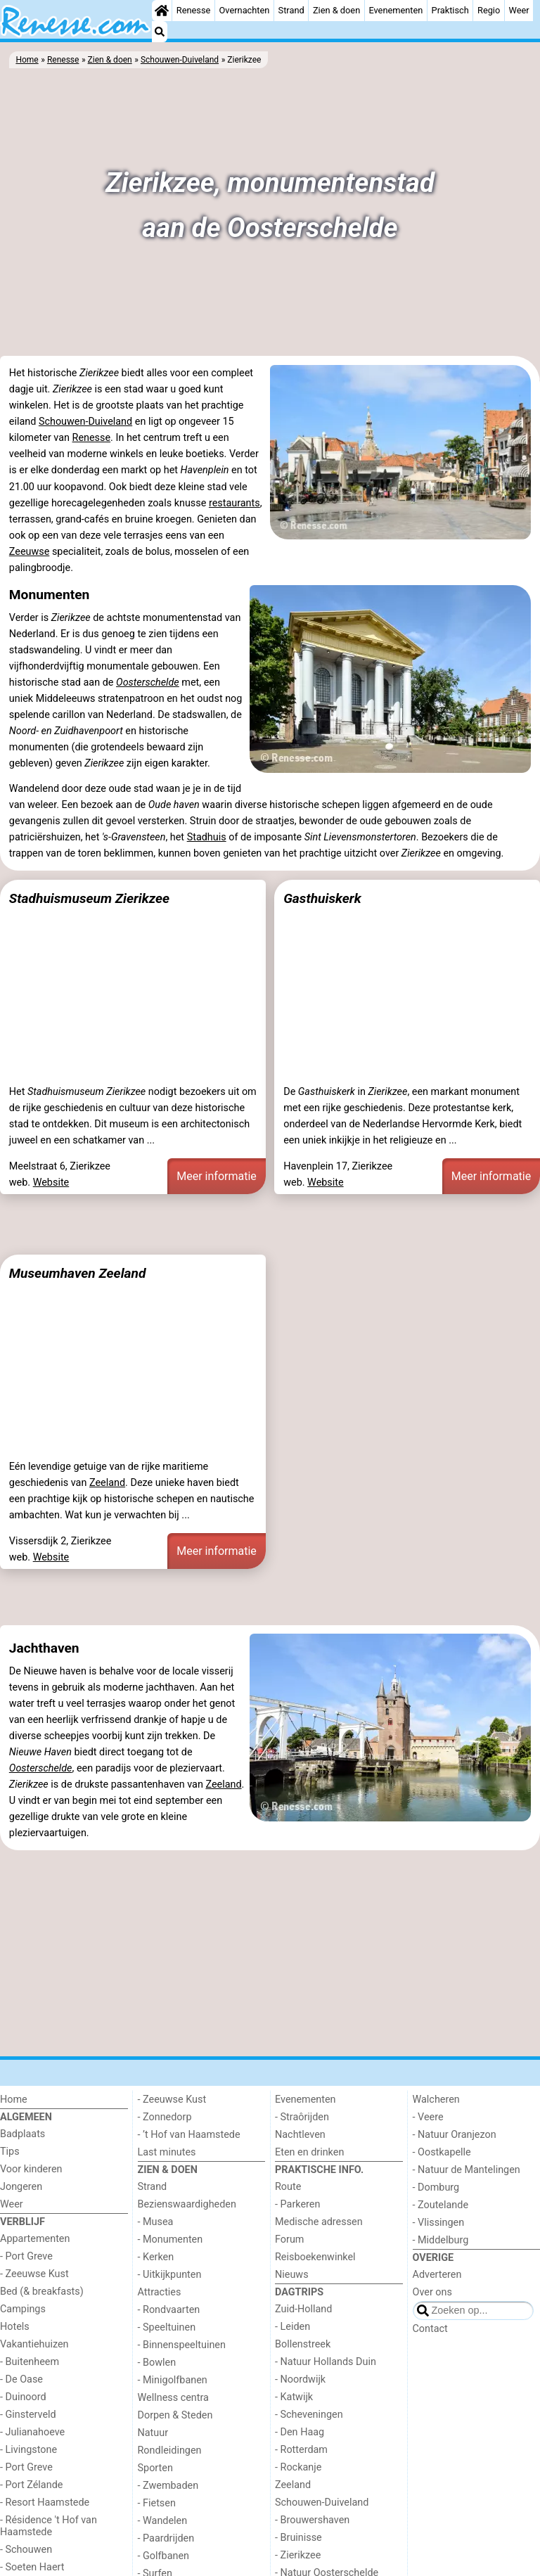 This screenshot has width=540, height=2576. I want to click on Eten en drinken, so click(309, 2152).